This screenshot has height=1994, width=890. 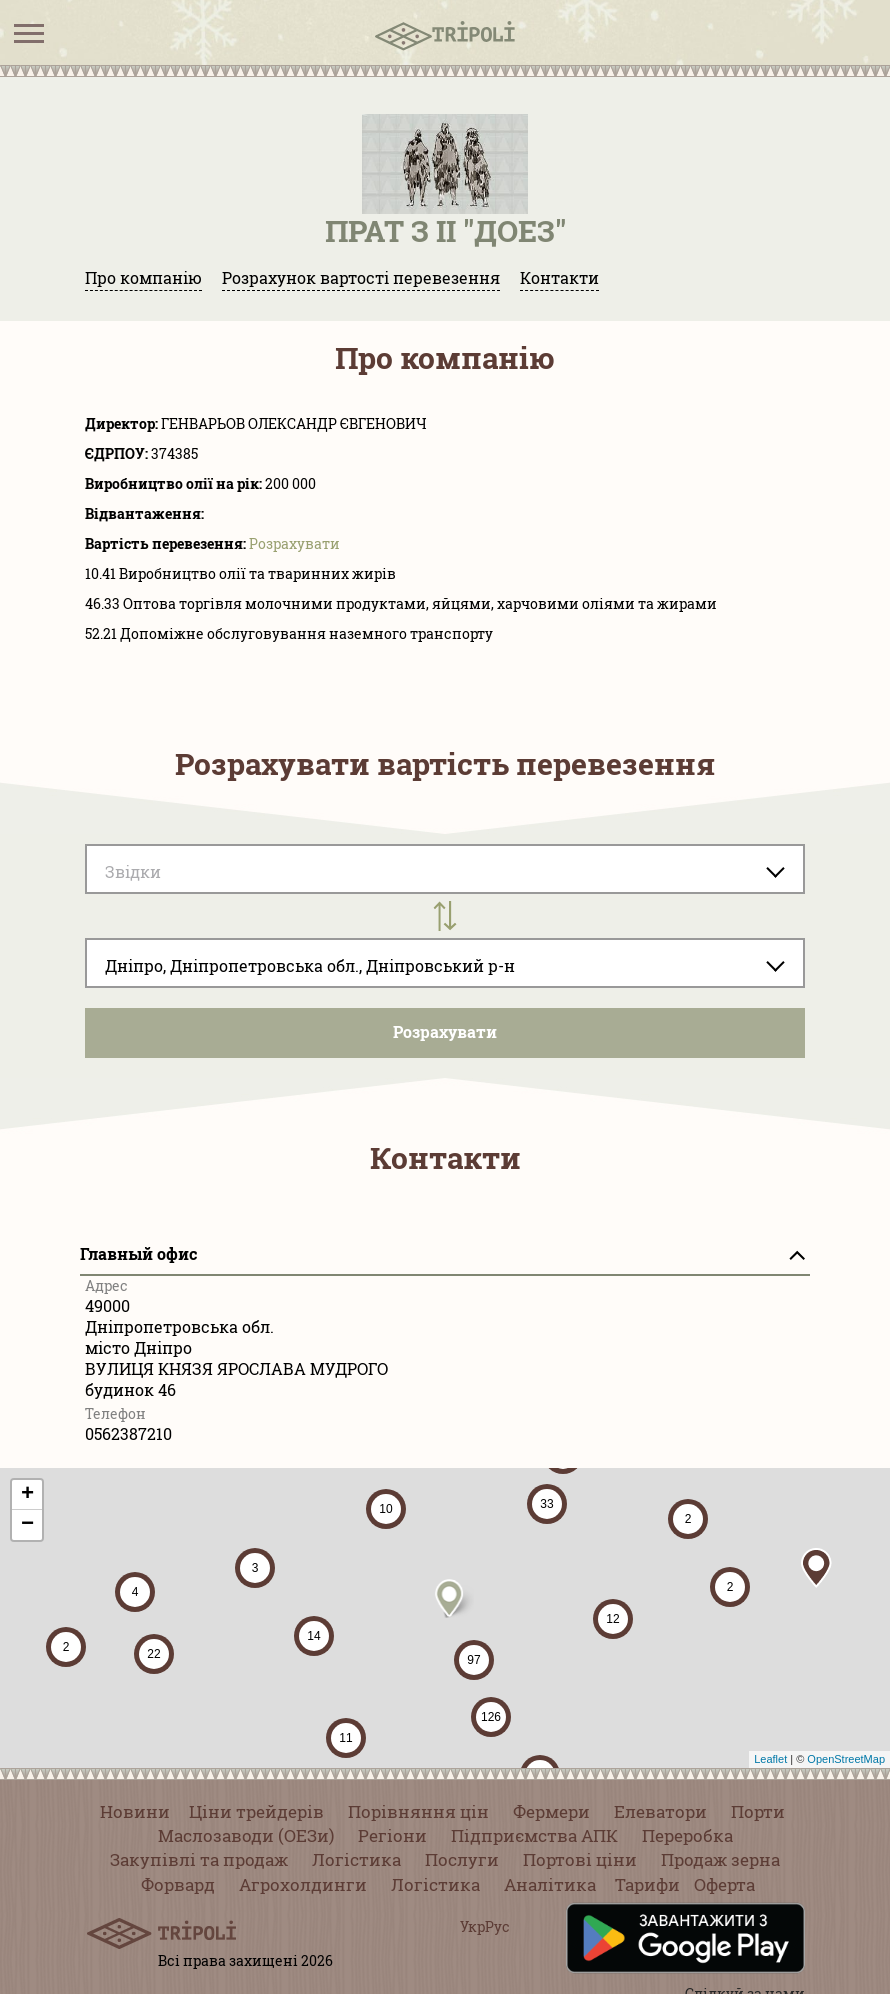 I want to click on Послуги, so click(x=462, y=1859).